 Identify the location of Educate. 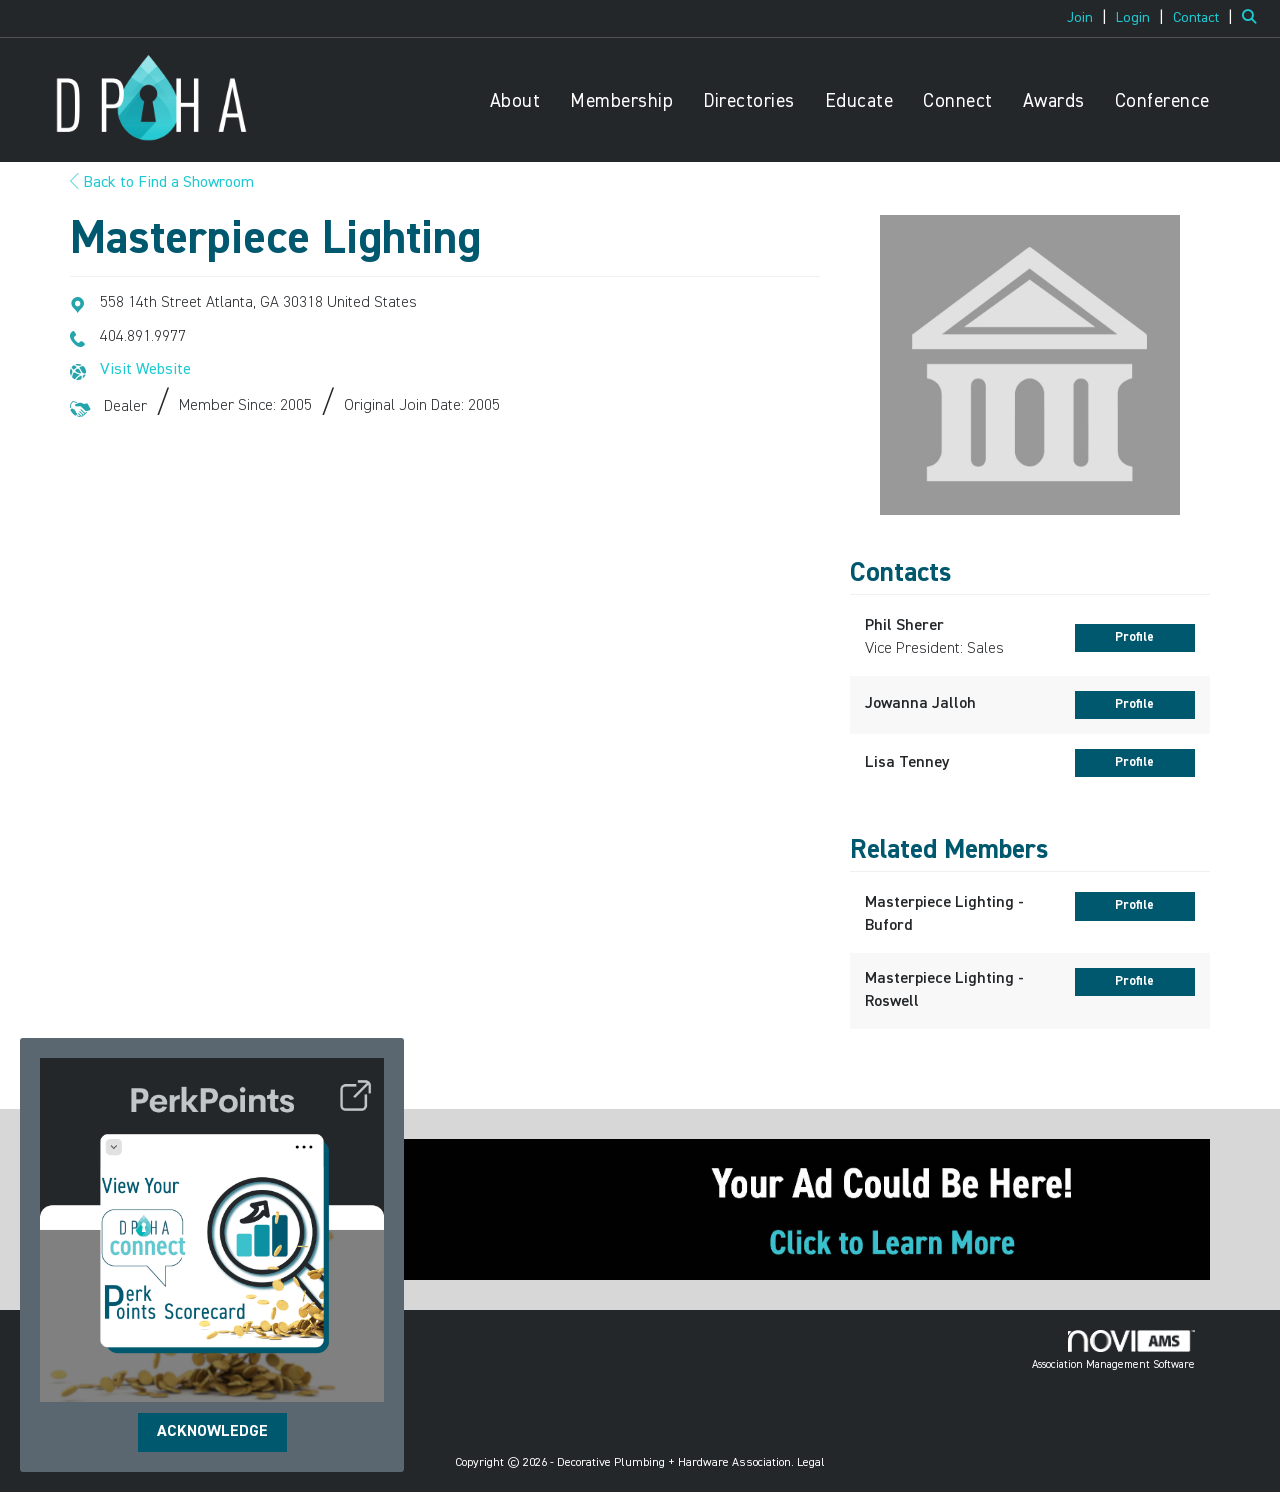
(859, 101).